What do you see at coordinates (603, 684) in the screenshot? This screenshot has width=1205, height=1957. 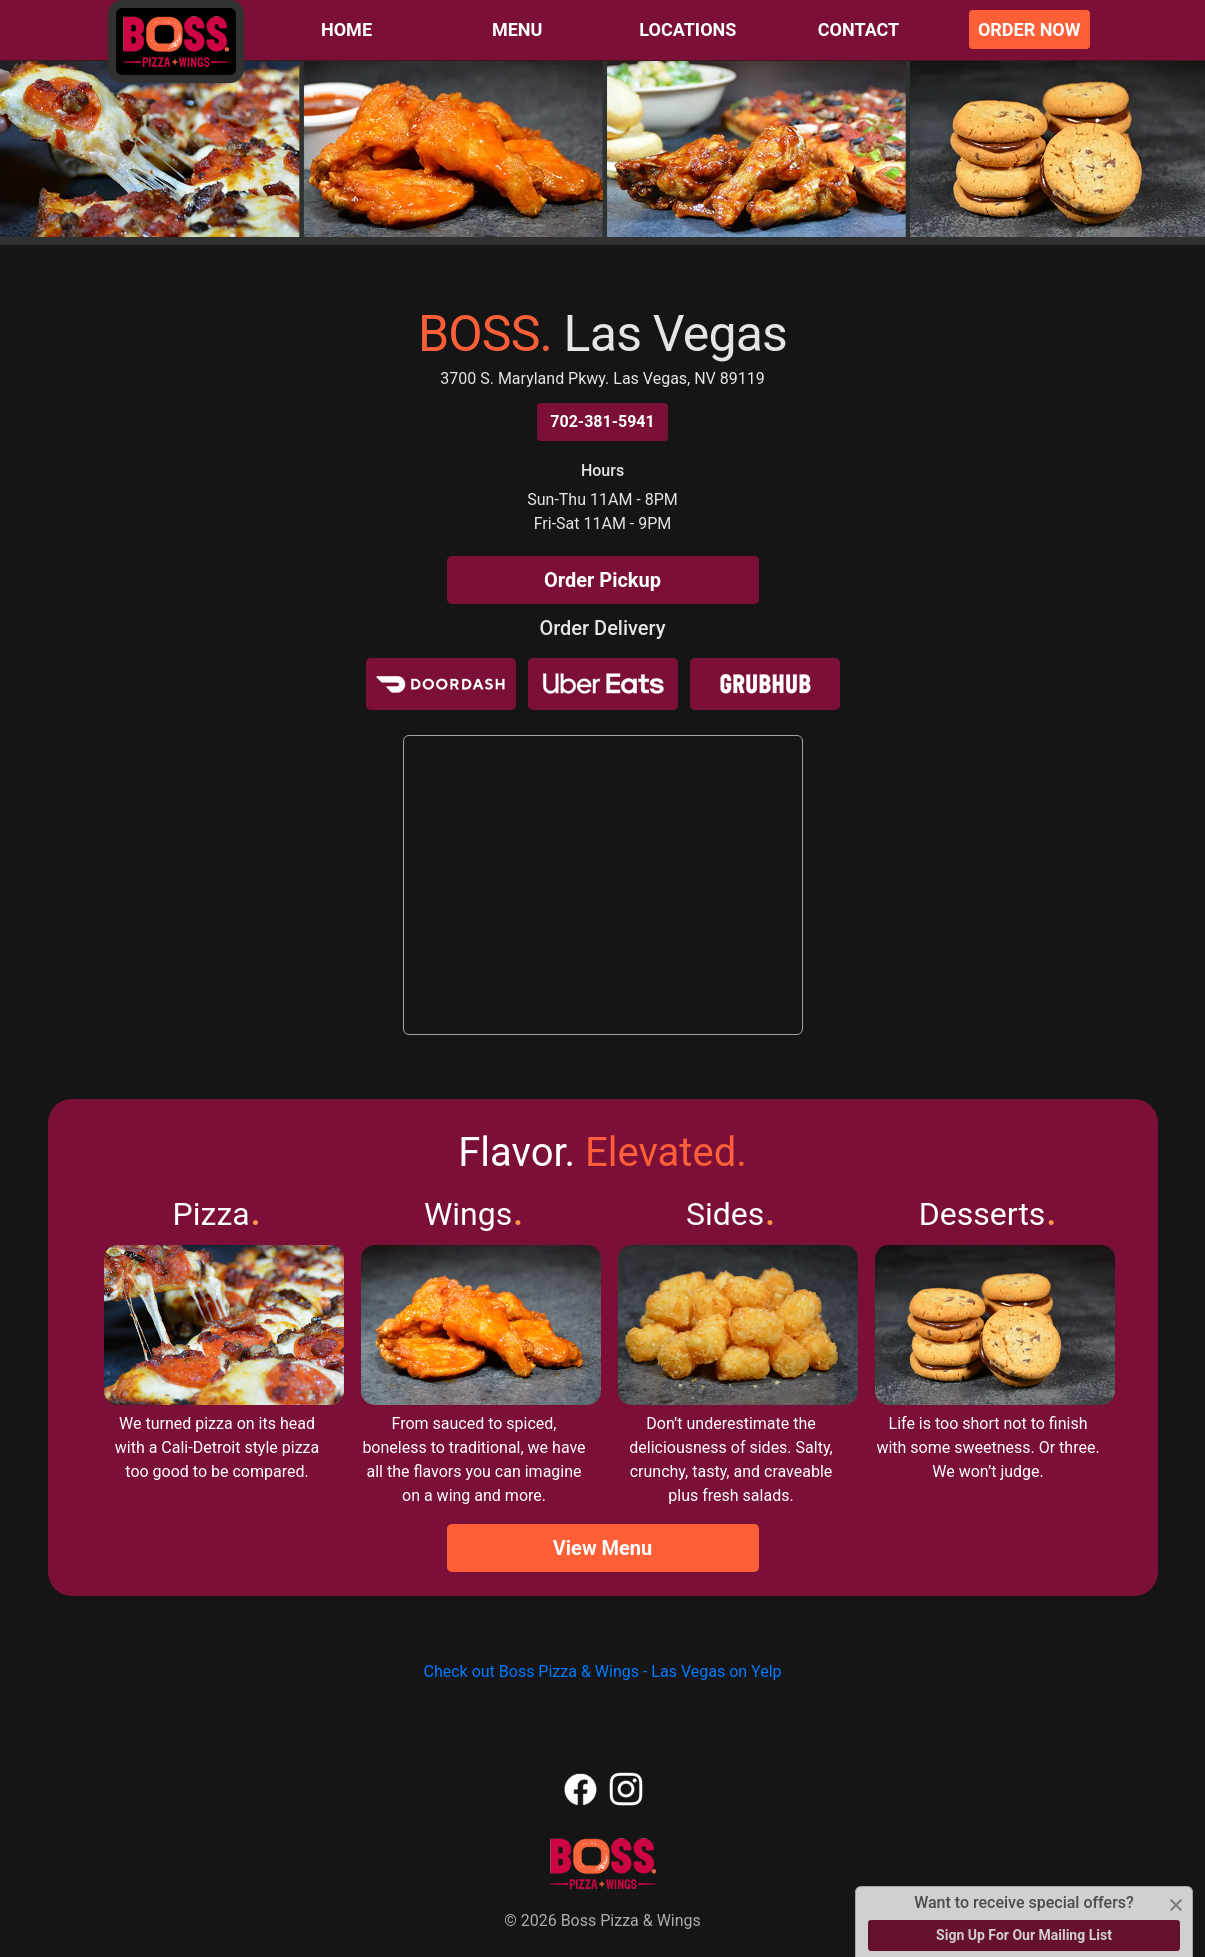 I see `[Uber Eats]` at bounding box center [603, 684].